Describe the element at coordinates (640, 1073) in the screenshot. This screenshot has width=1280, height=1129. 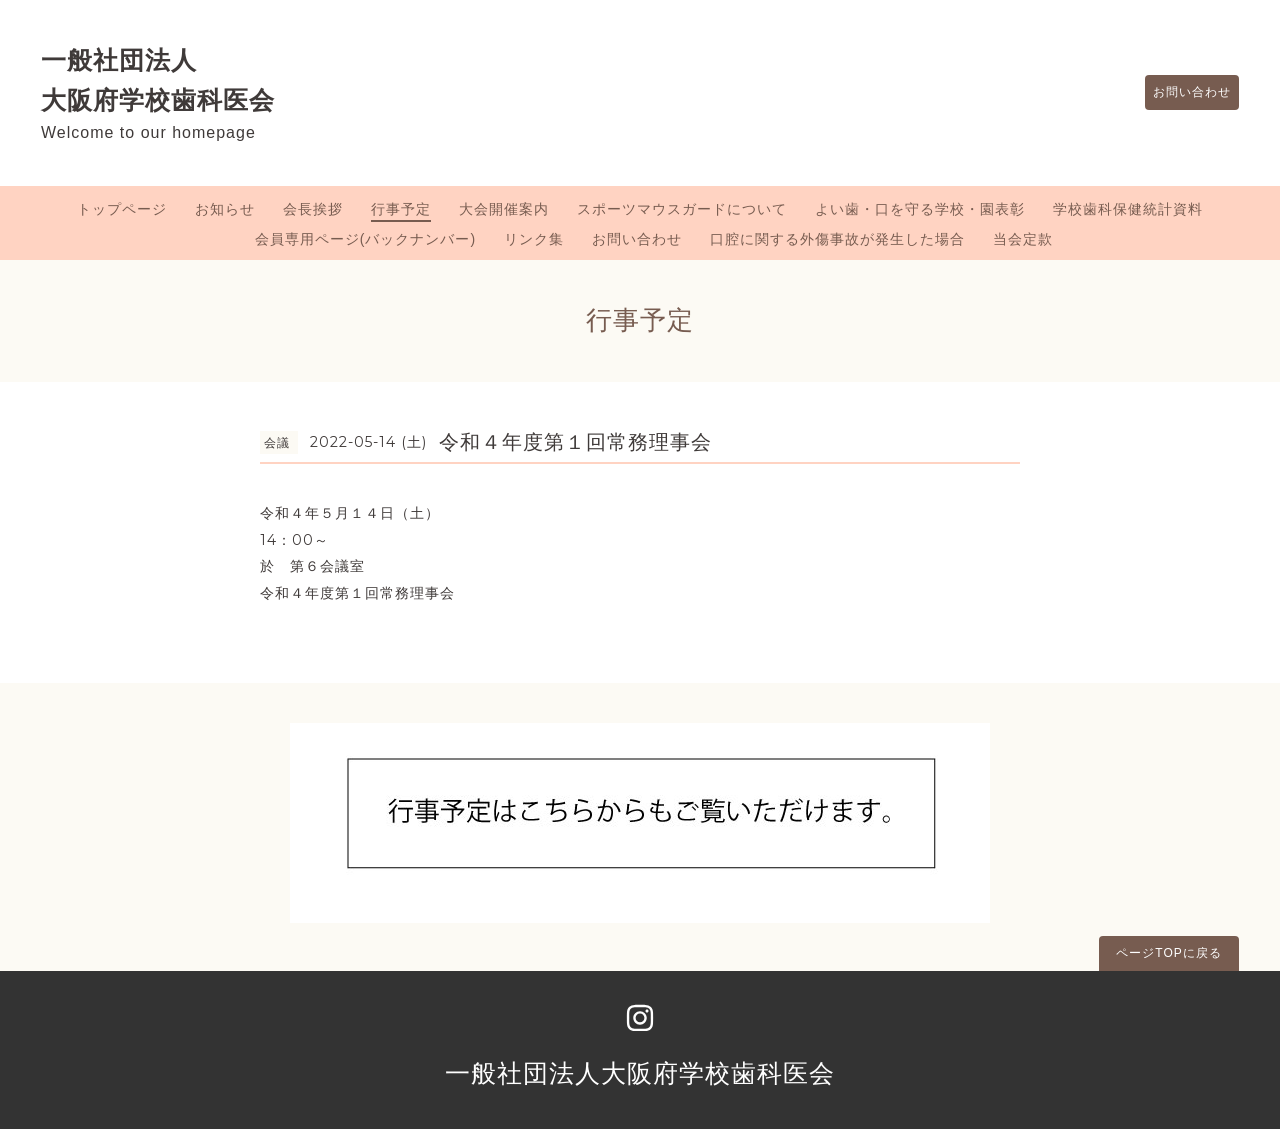
I see `一般社団法人大阪府学校歯科医会` at that location.